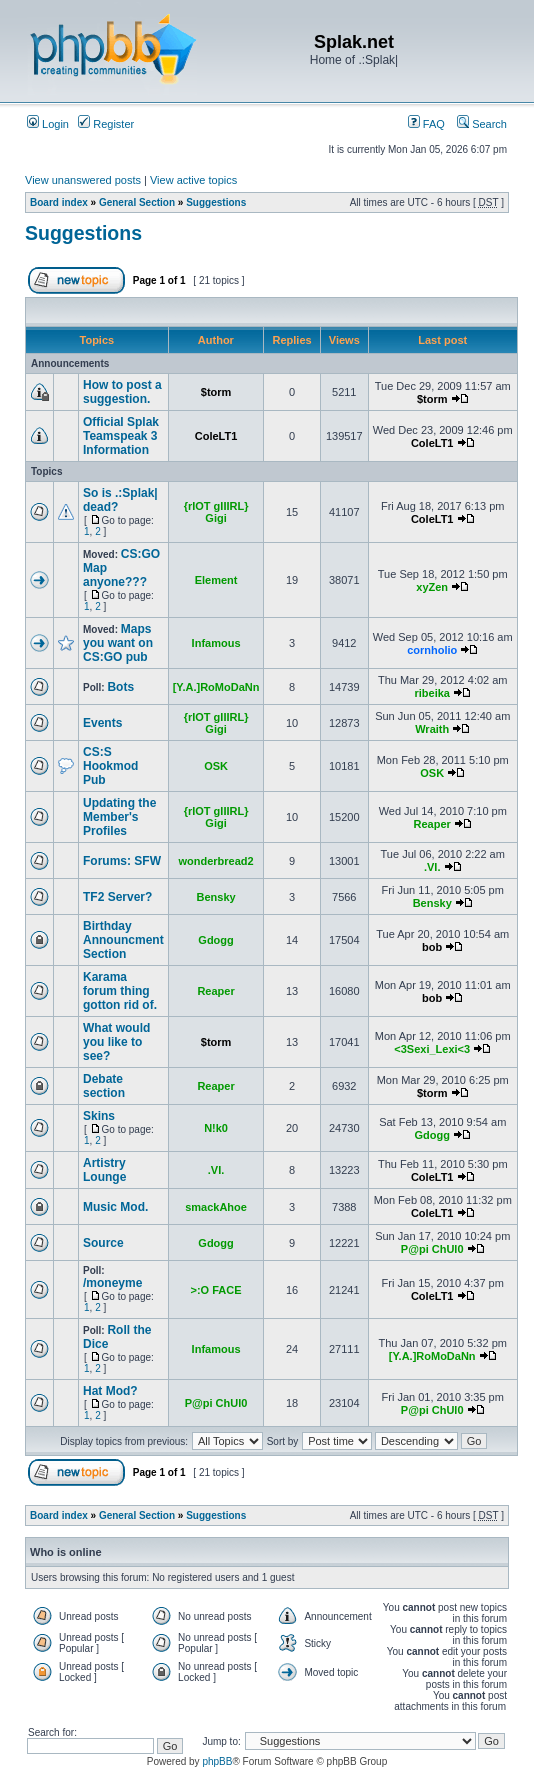 The height and width of the screenshot is (1767, 534). I want to click on Board index, so click(59, 202).